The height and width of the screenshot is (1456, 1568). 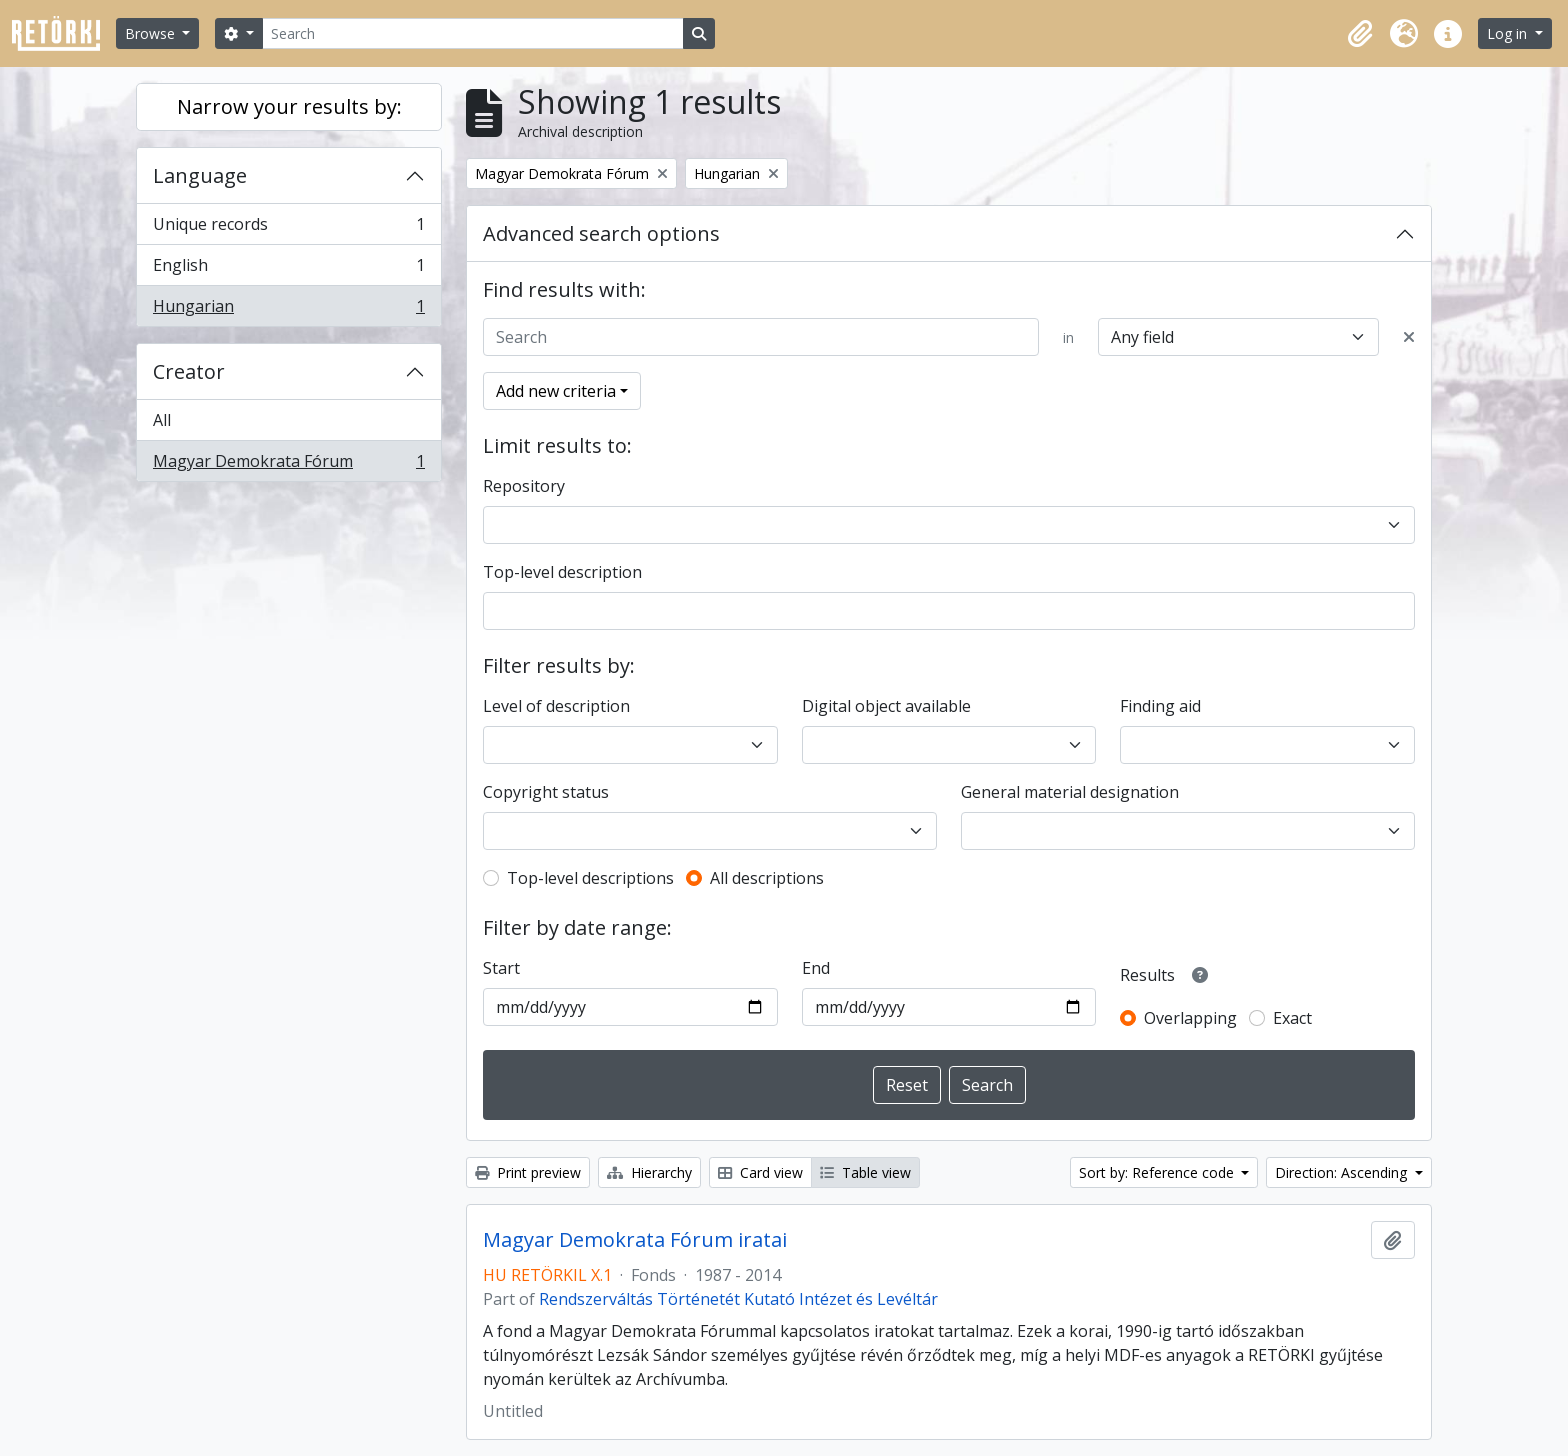 I want to click on Digital object available, so click(x=886, y=706).